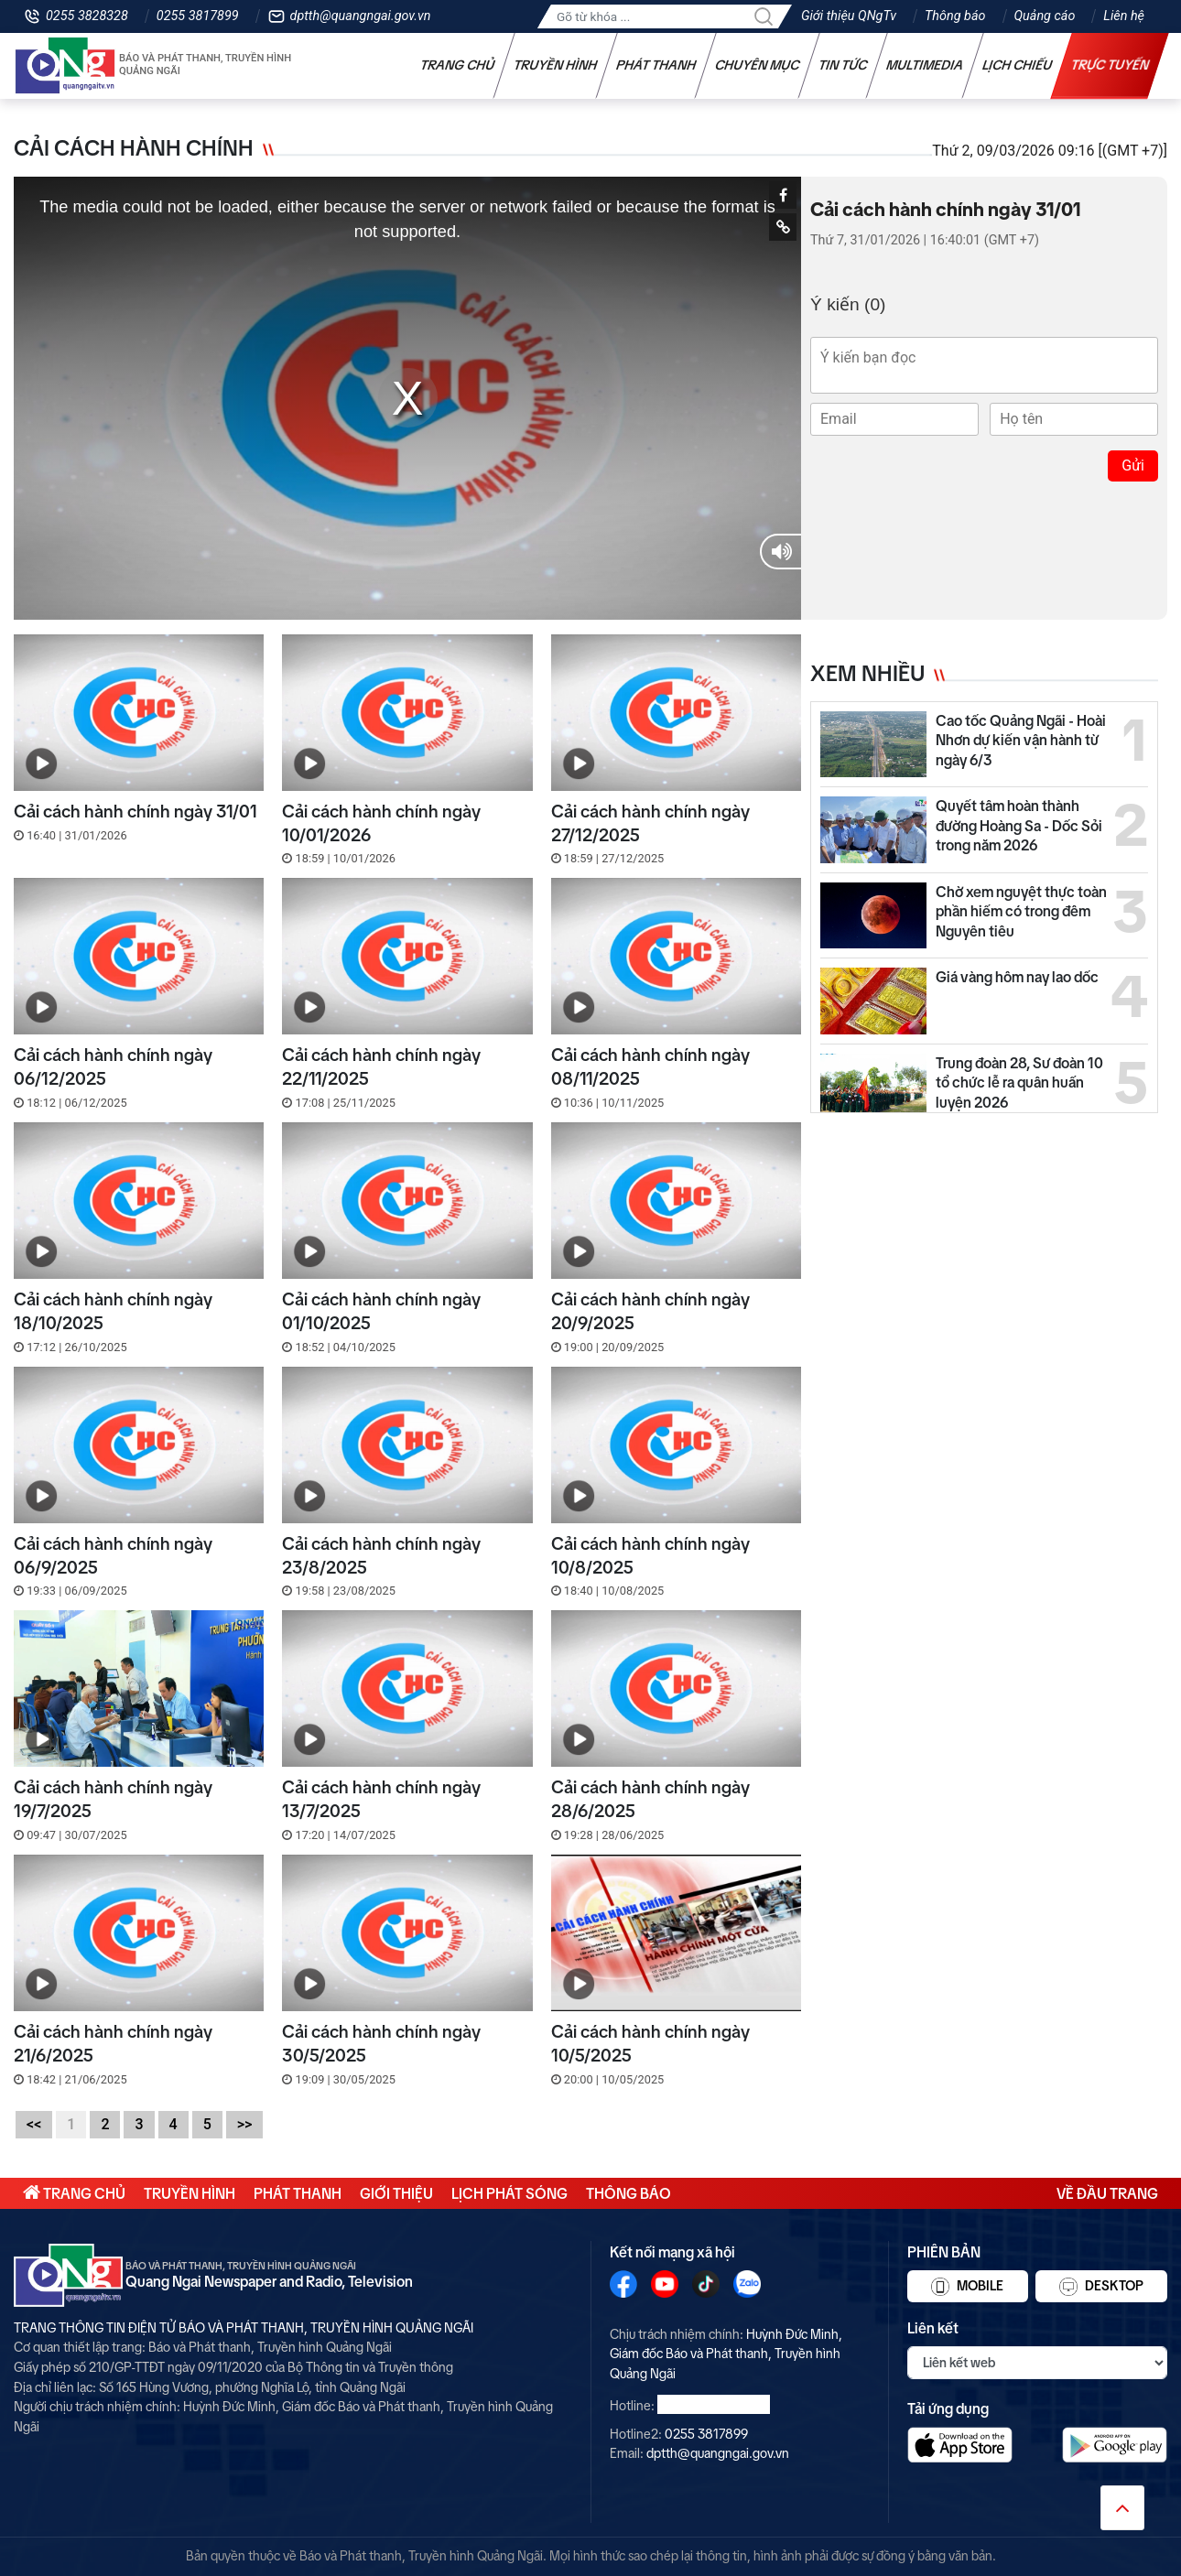 Image resolution: width=1181 pixels, height=2576 pixels. Describe the element at coordinates (967, 2287) in the screenshot. I see `Mobile` at that location.